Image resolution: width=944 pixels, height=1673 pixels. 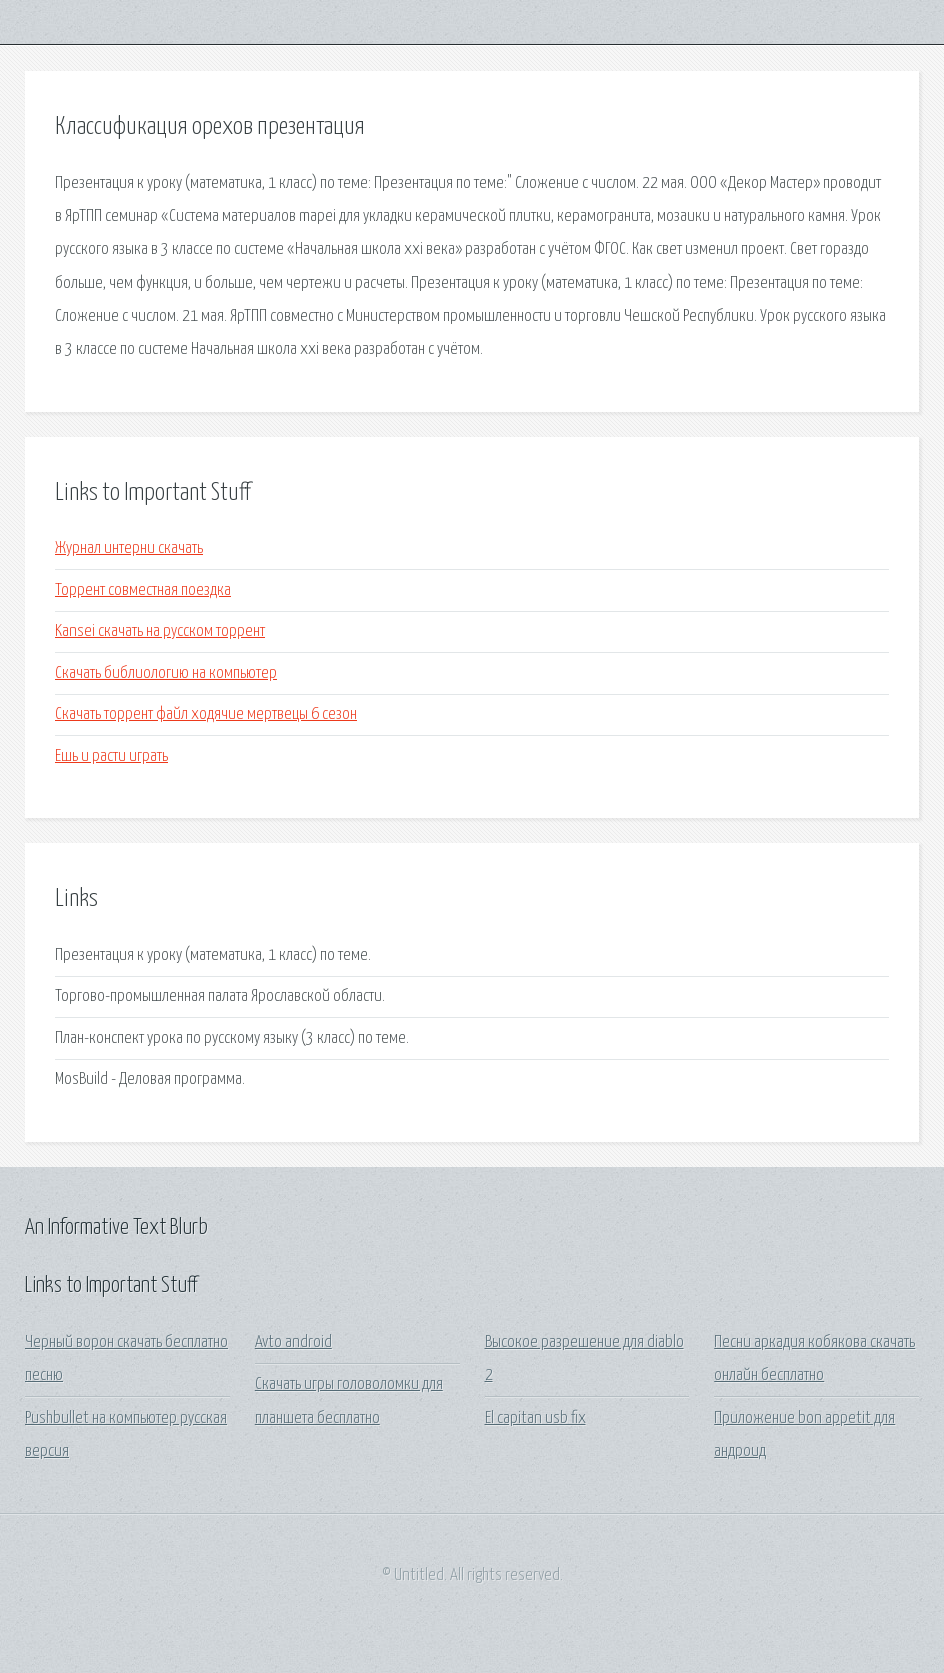 I want to click on Журнал интерни скачать, so click(x=129, y=548).